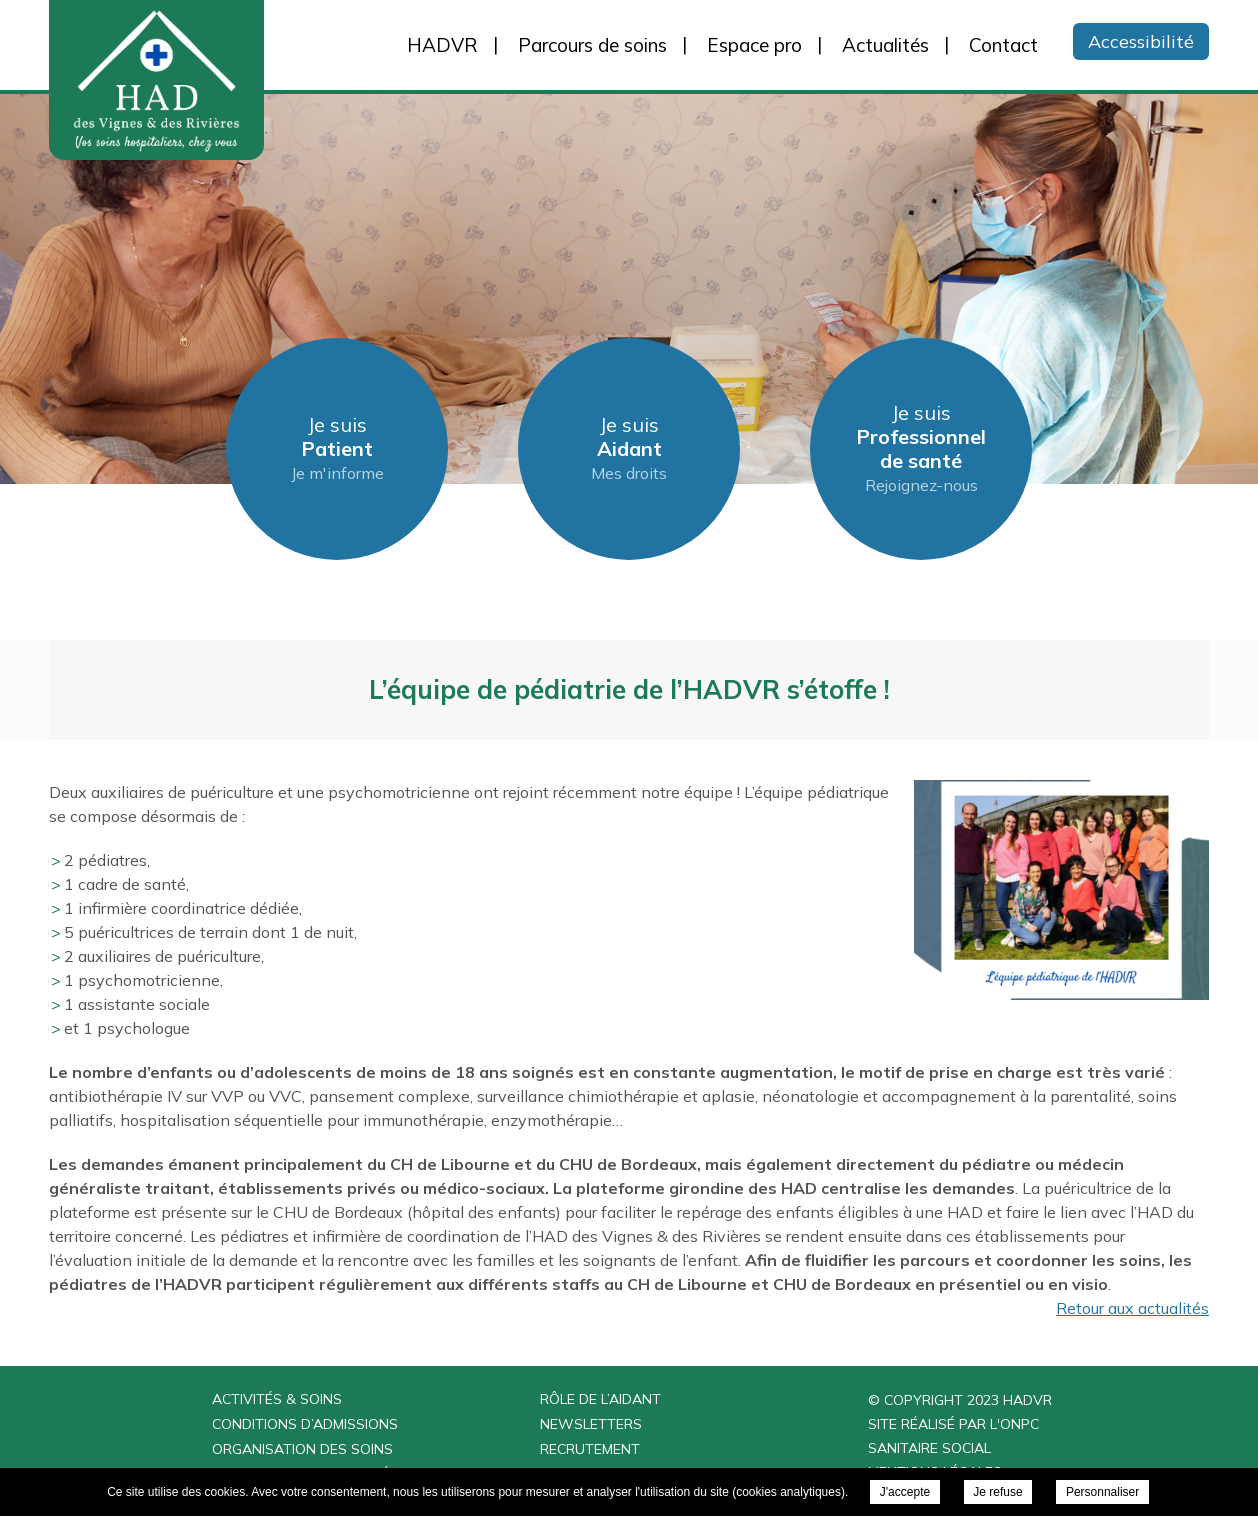 The image size is (1258, 1516). Describe the element at coordinates (591, 1424) in the screenshot. I see `Newsletters` at that location.